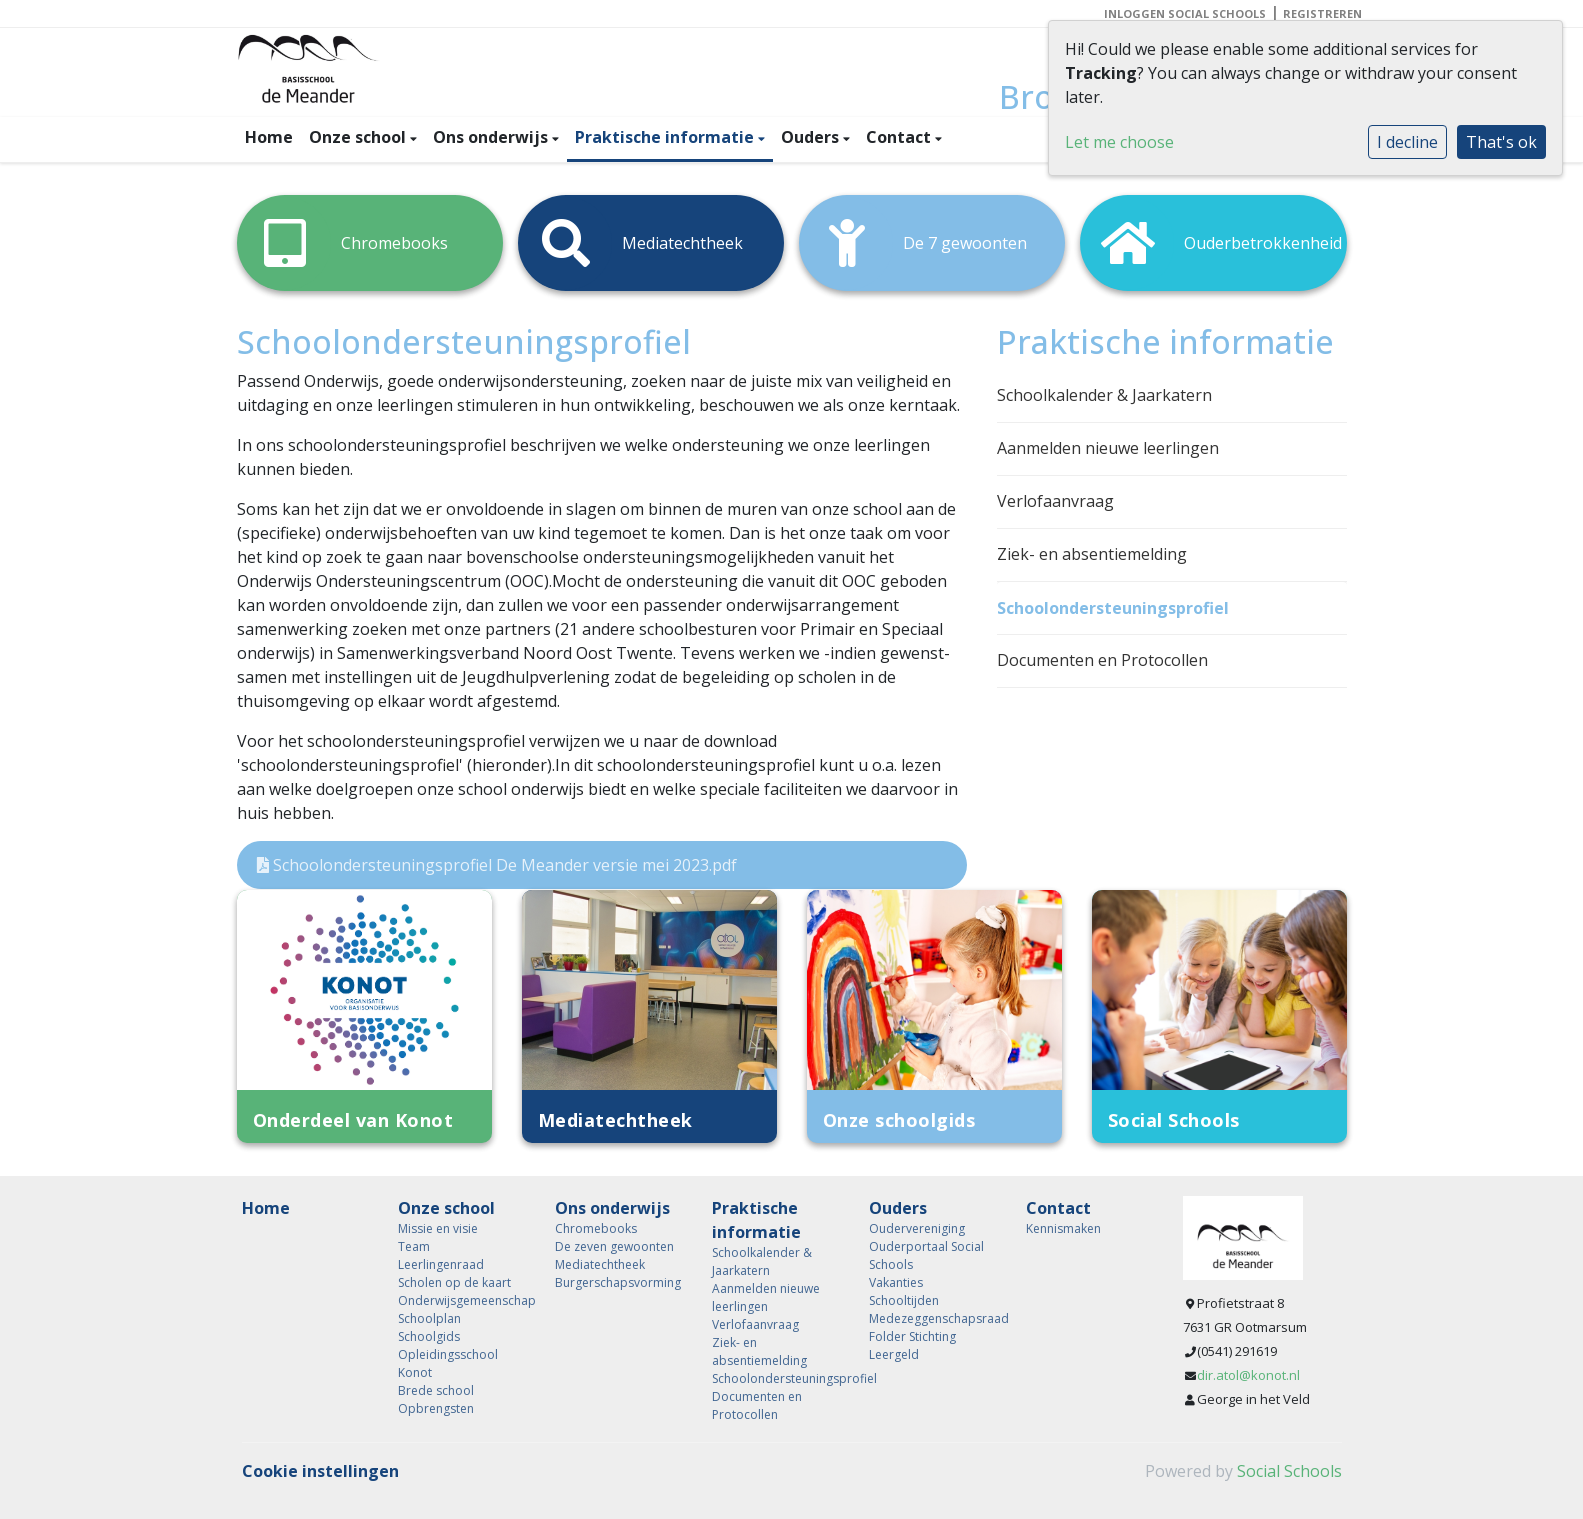  I want to click on I decline, so click(1407, 142).